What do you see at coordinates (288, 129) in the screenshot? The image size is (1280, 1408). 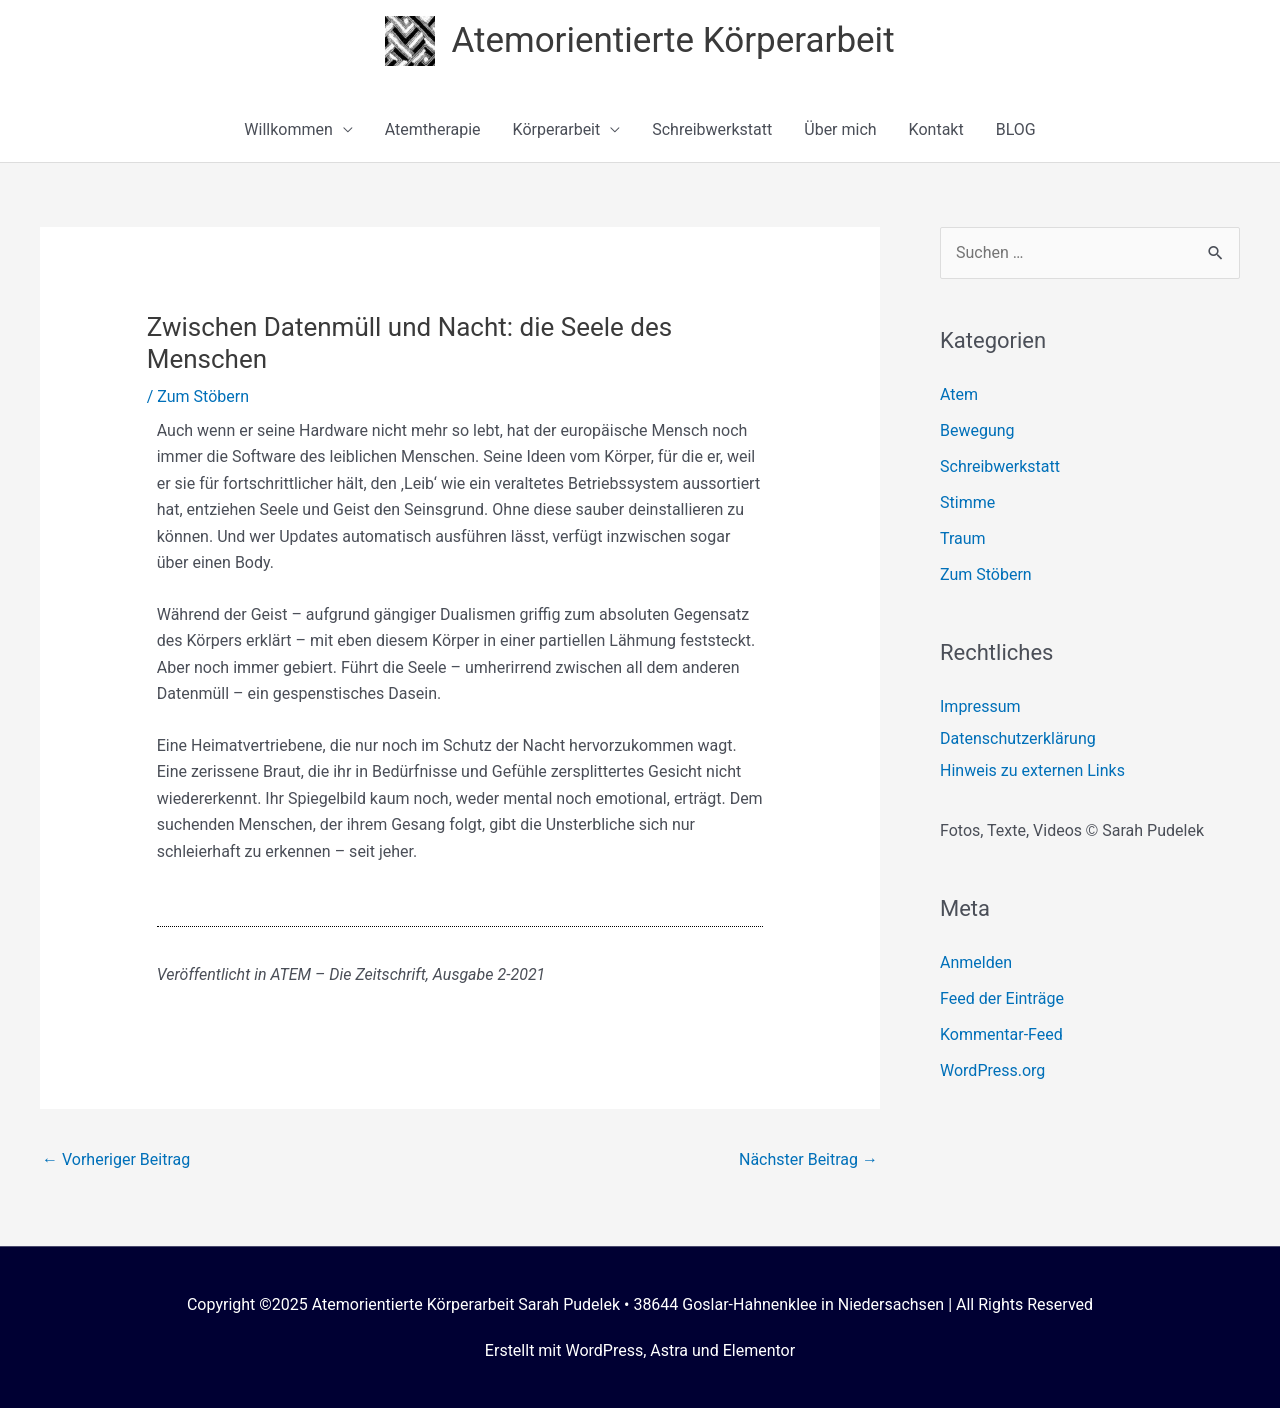 I see `Willkommen` at bounding box center [288, 129].